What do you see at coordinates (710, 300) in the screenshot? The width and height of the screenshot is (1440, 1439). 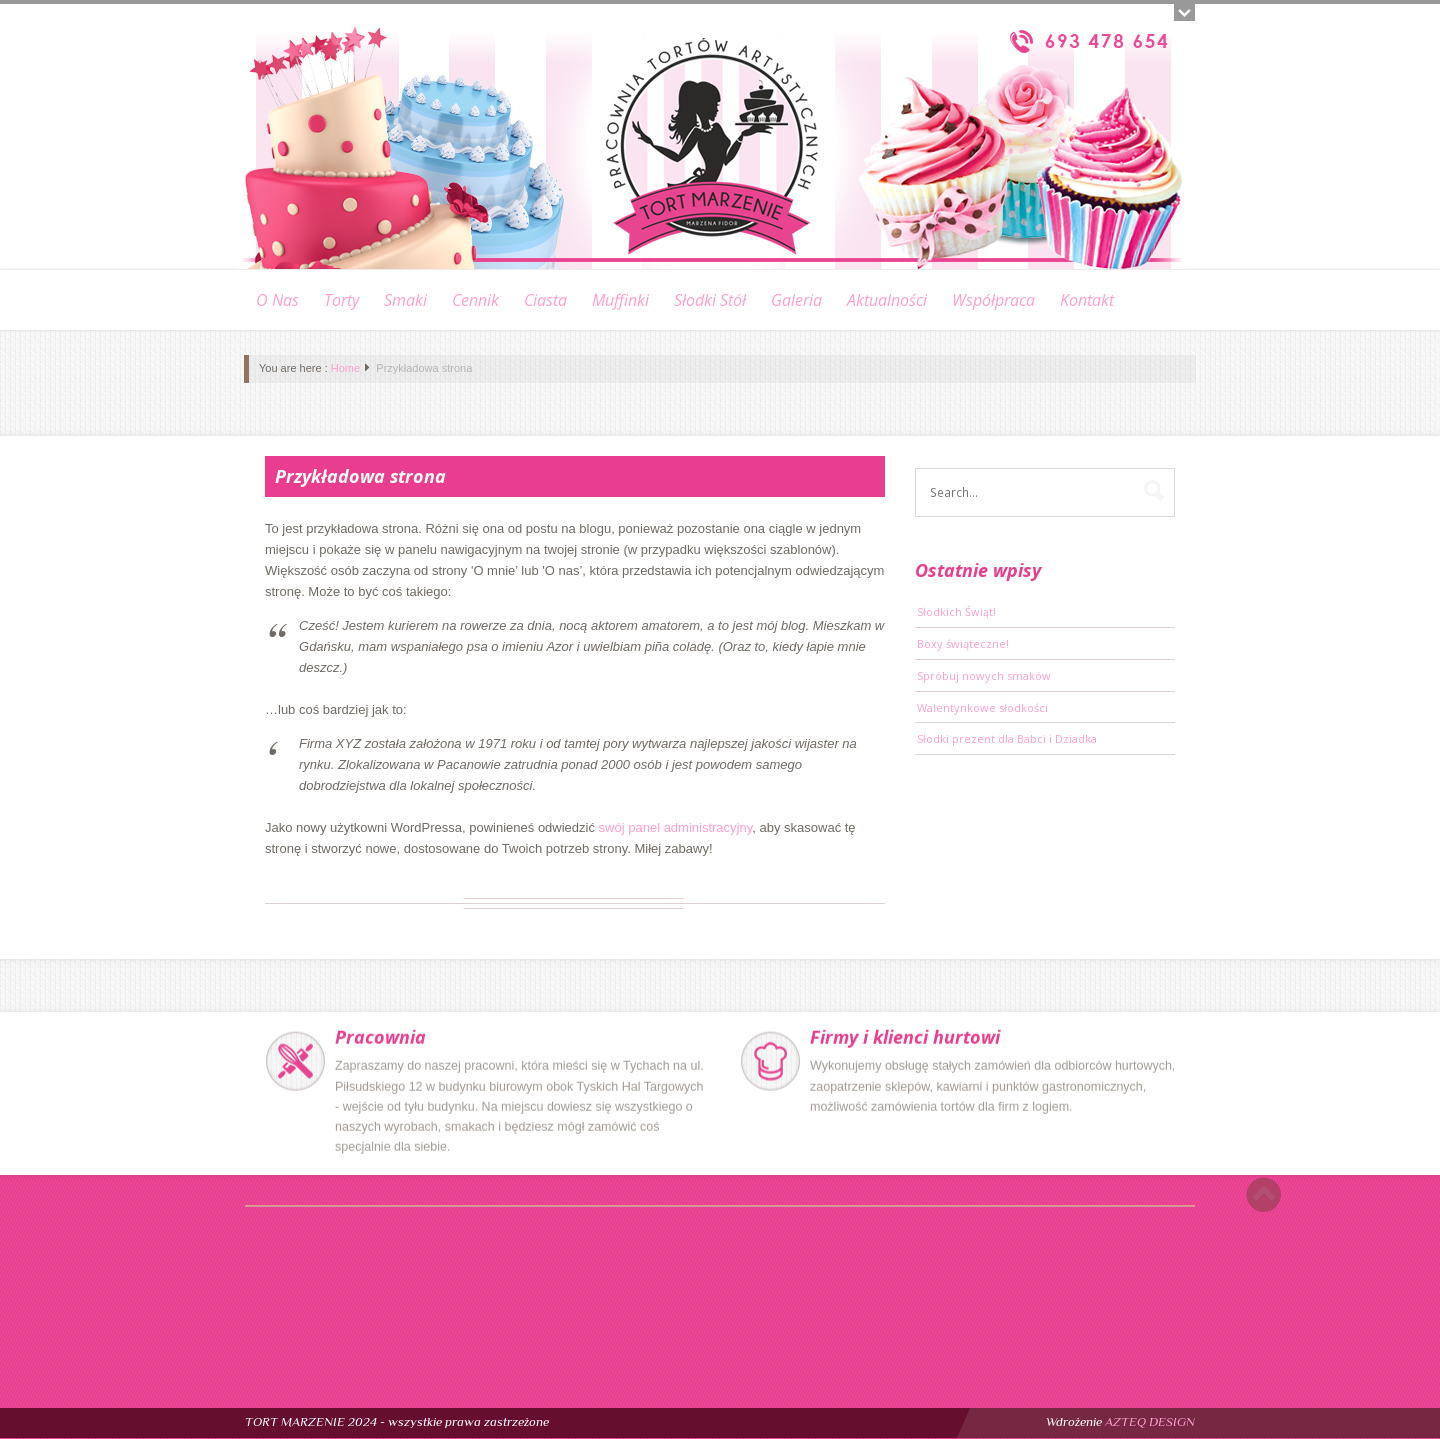 I see `Słodki stół` at bounding box center [710, 300].